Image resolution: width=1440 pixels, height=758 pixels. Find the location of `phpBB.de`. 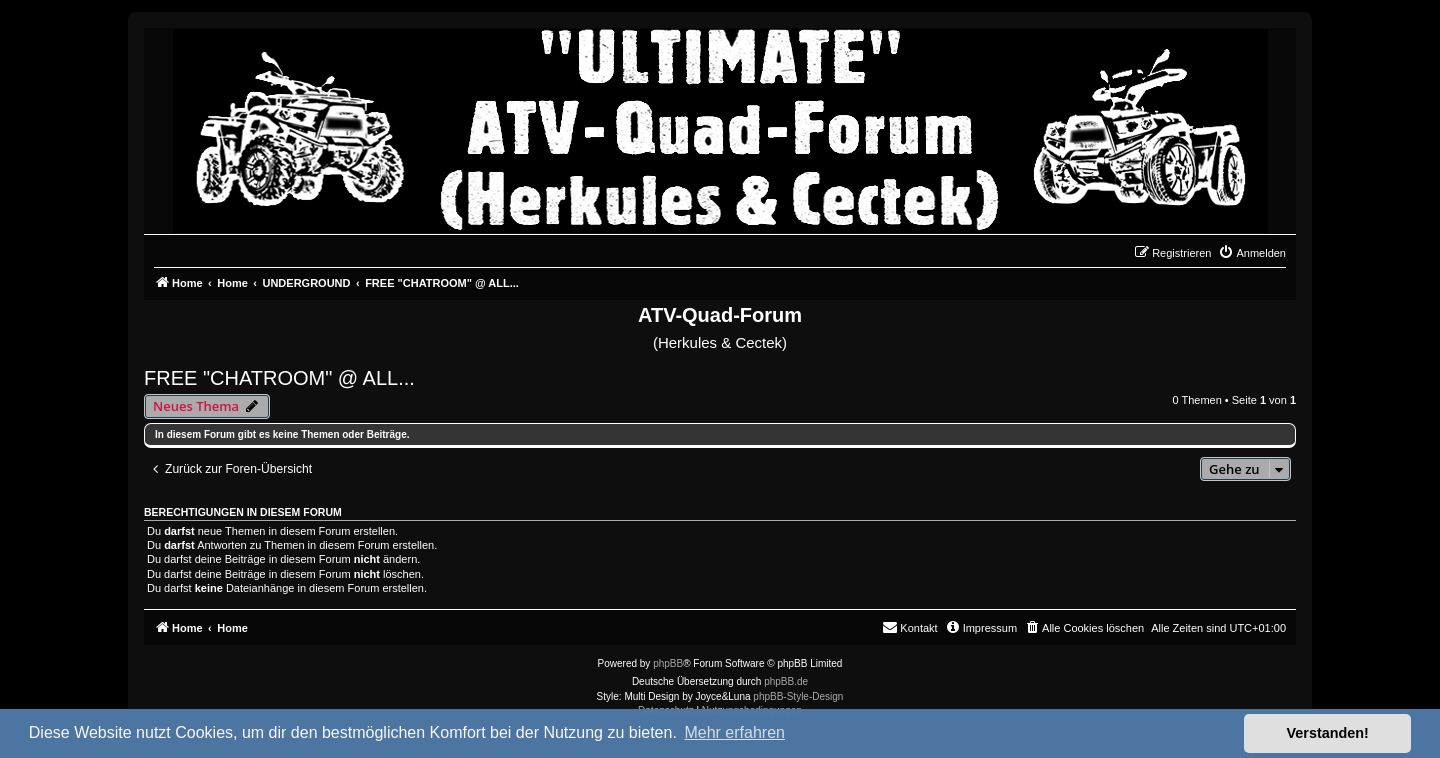

phpBB.de is located at coordinates (786, 681).